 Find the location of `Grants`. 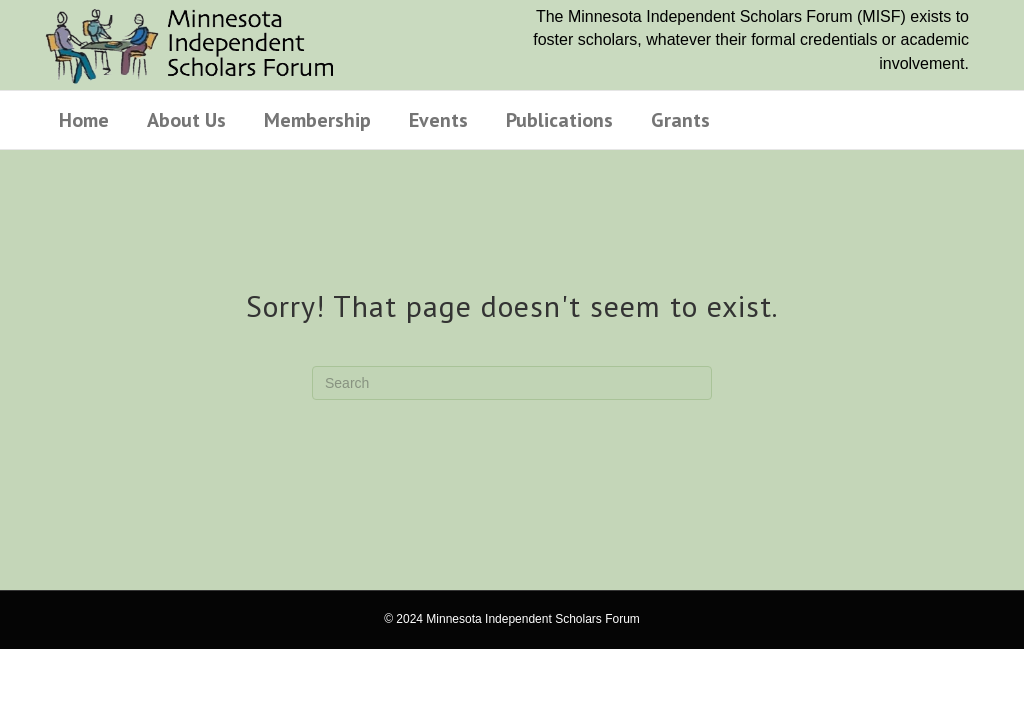

Grants is located at coordinates (680, 120).